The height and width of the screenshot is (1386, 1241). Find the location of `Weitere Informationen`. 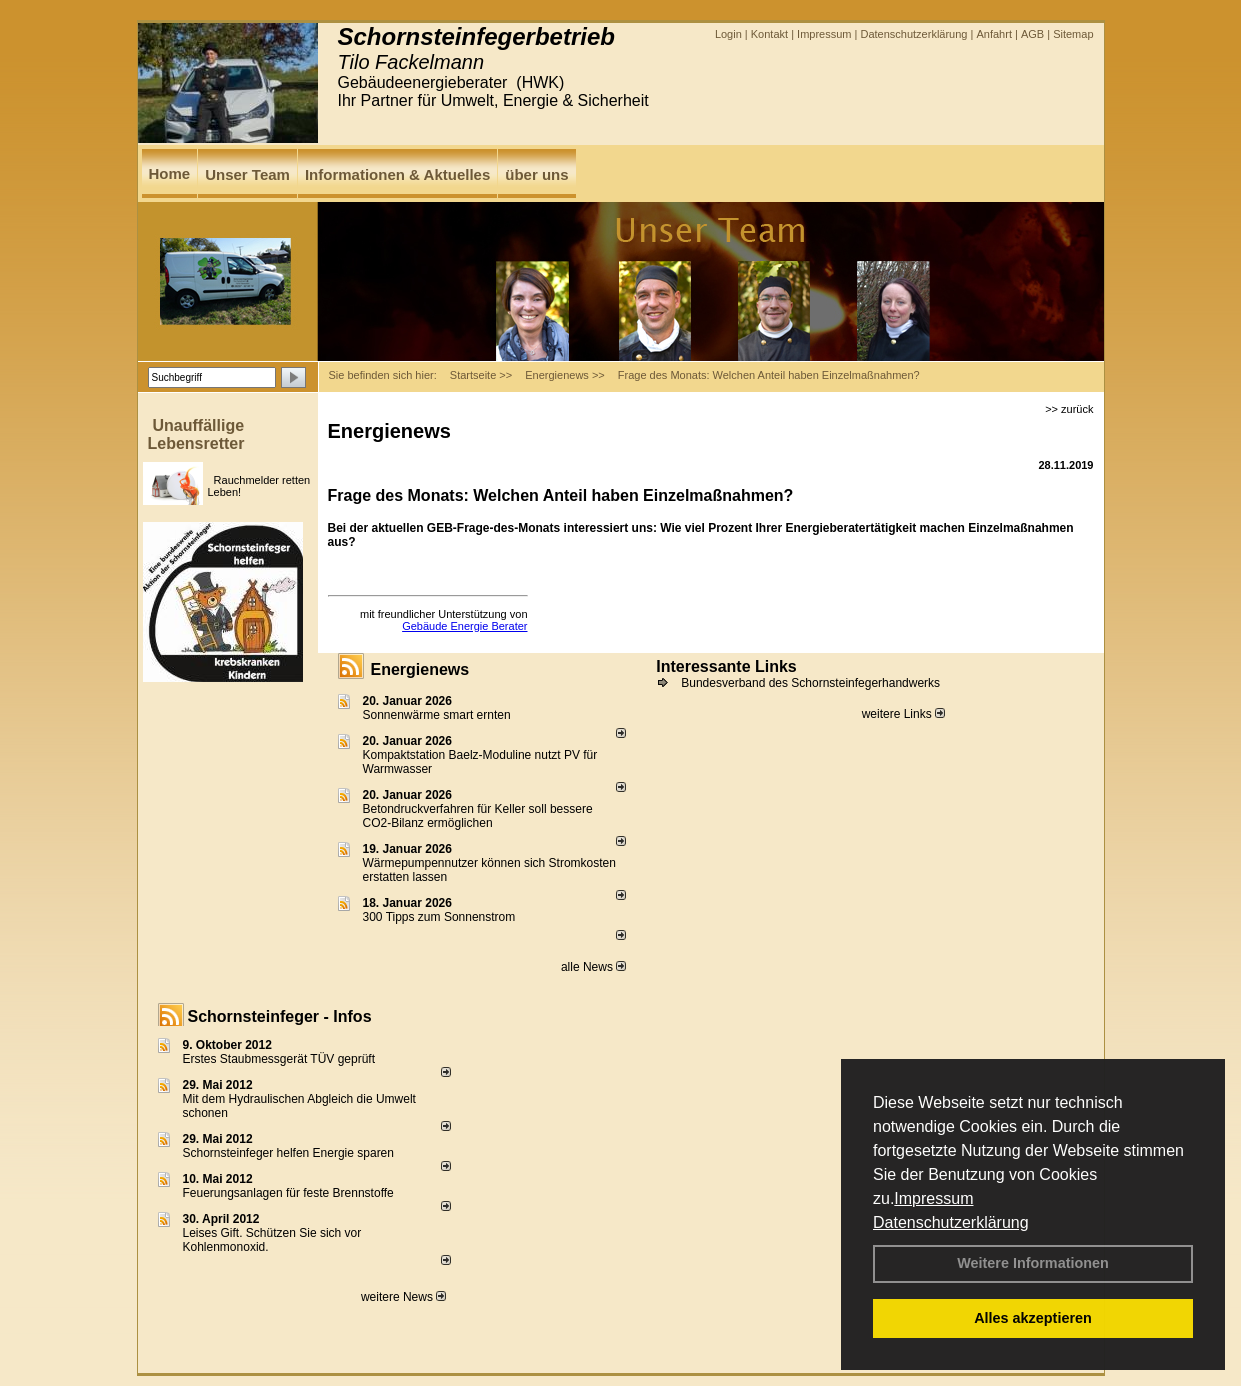

Weitere Informationen is located at coordinates (1033, 1263).